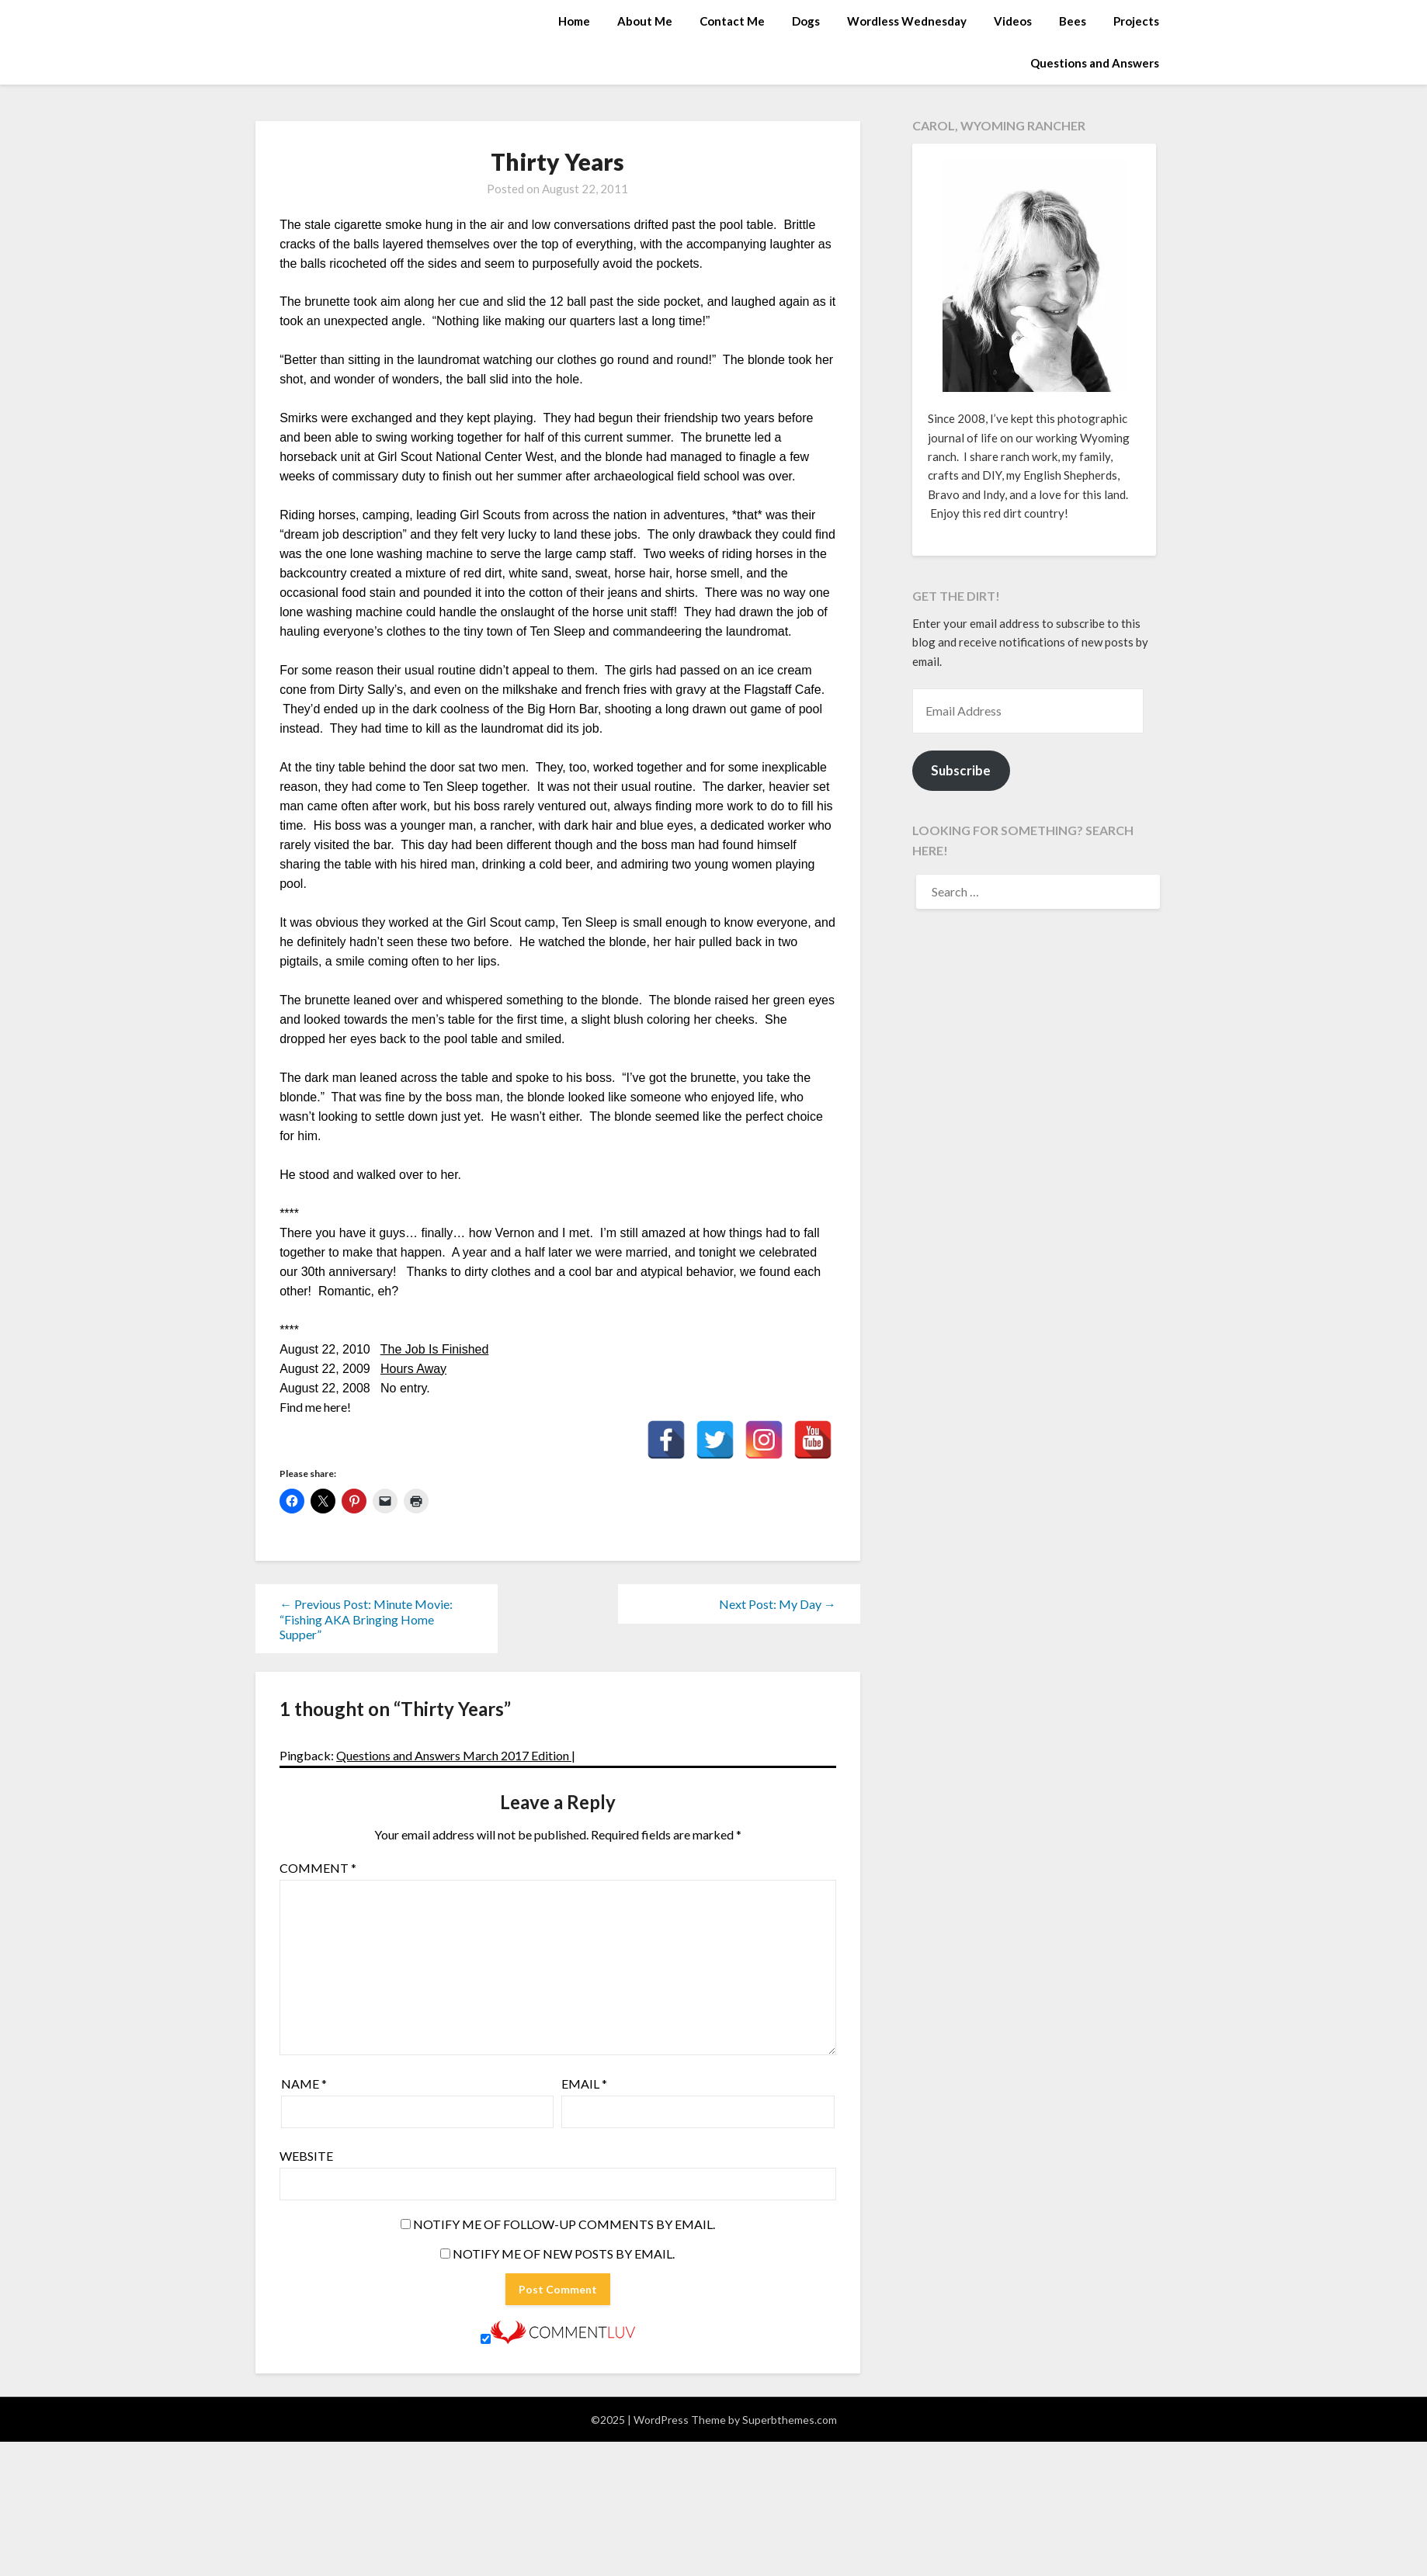 The width and height of the screenshot is (1427, 2576). Describe the element at coordinates (306, 2155) in the screenshot. I see `Website` at that location.